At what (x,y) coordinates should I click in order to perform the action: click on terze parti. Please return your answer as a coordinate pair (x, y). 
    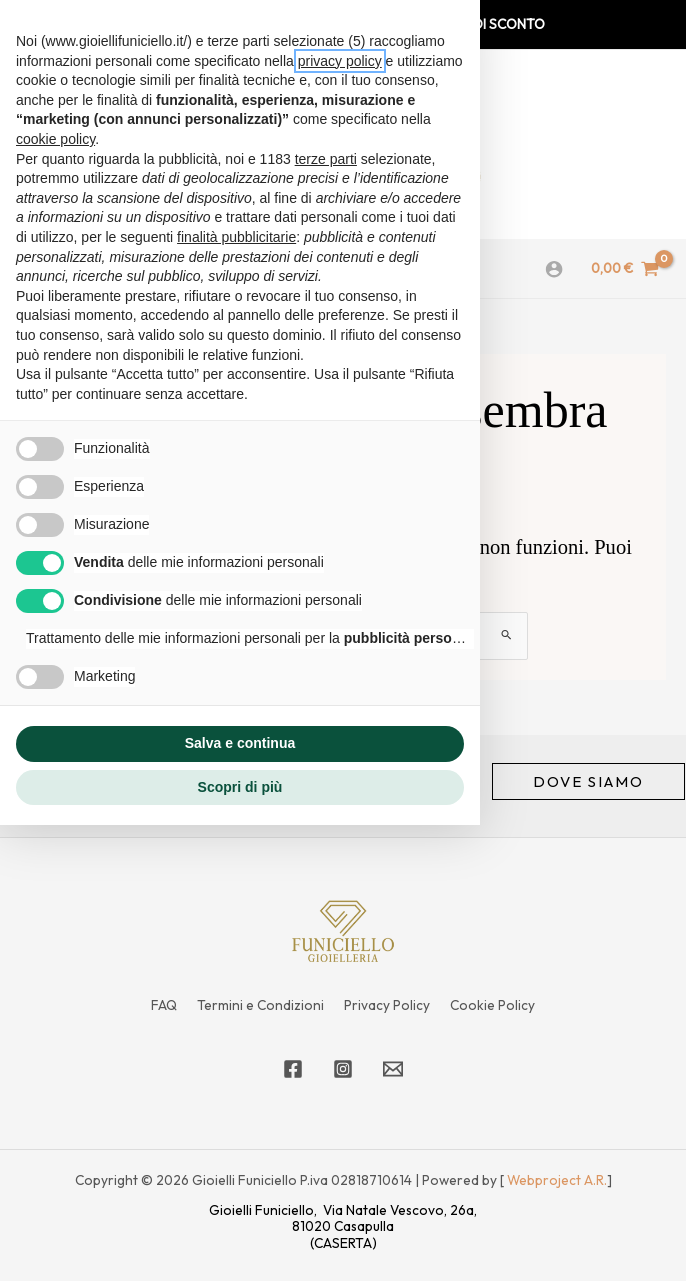
    Looking at the image, I should click on (326, 159).